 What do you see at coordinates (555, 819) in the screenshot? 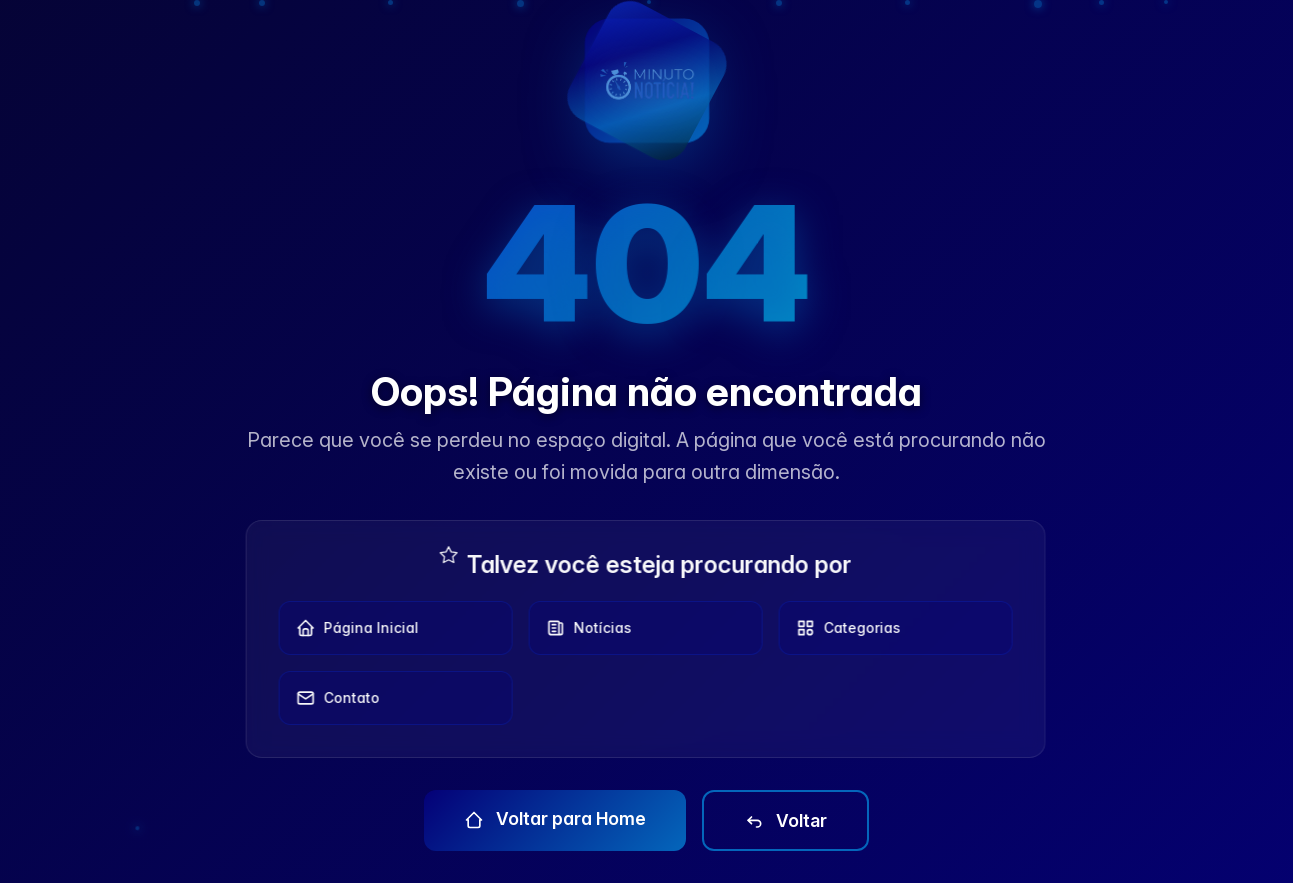
I see `Voltar para Home` at bounding box center [555, 819].